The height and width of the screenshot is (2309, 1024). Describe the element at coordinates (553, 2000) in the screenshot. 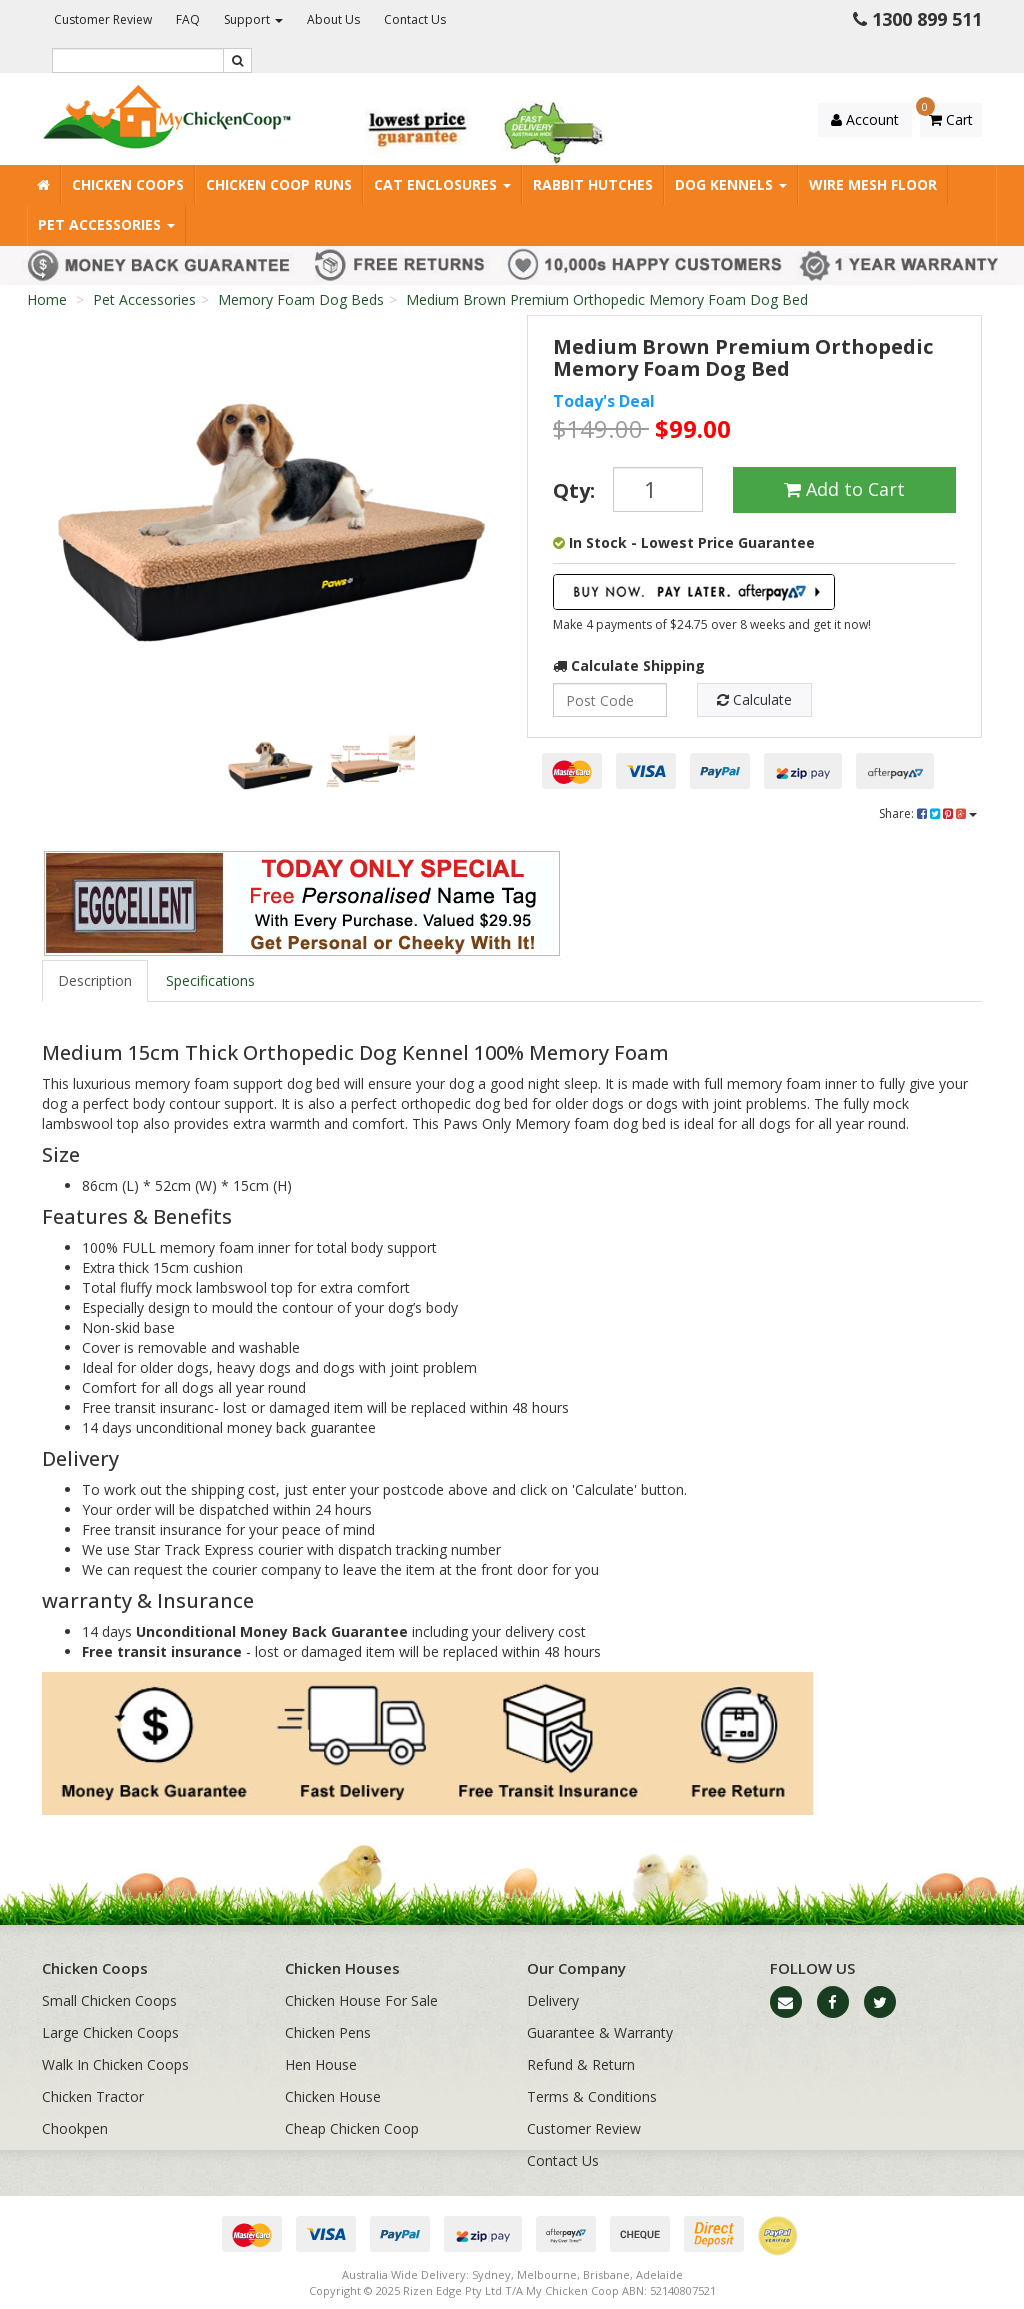

I see `Delivery` at that location.